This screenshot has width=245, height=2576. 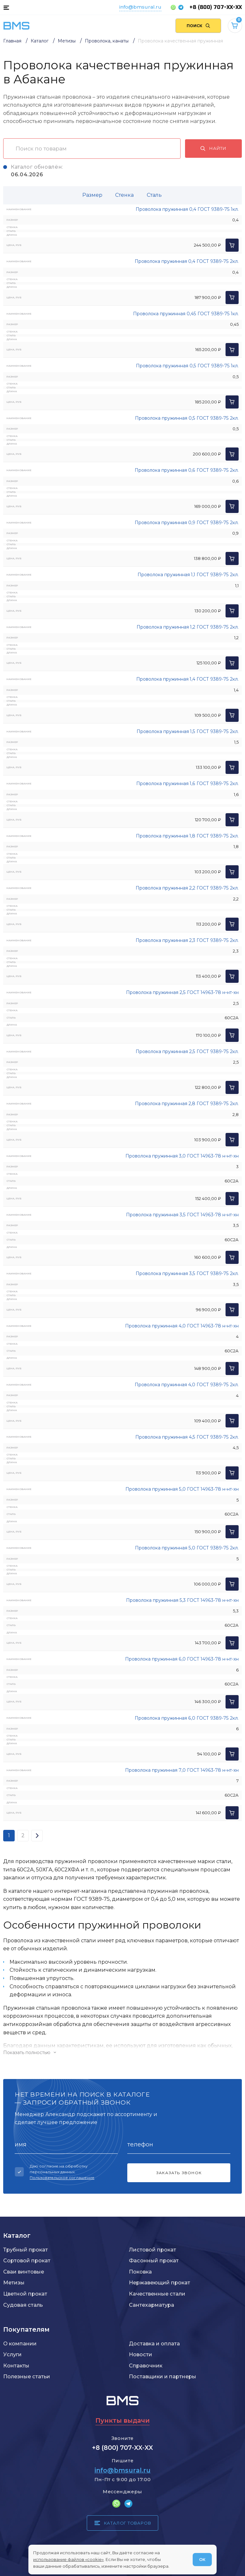 What do you see at coordinates (182, 1215) in the screenshot?
I see `Проволока пружинная 3,5 ГОСТ 14963-78 н-нт-хн` at bounding box center [182, 1215].